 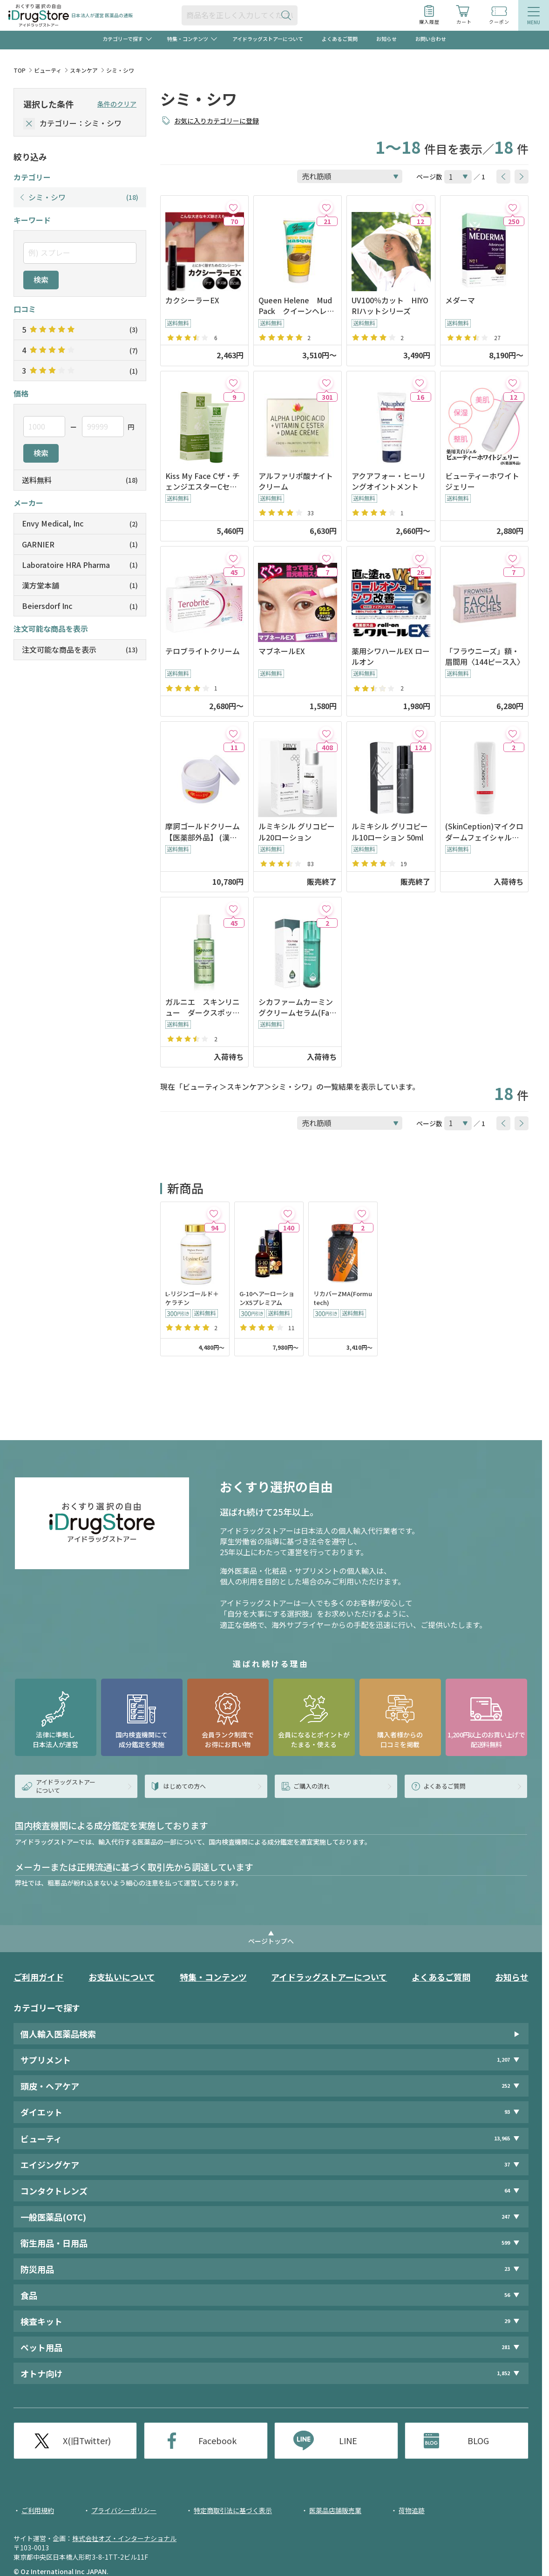 I want to click on 29, so click(x=507, y=2320).